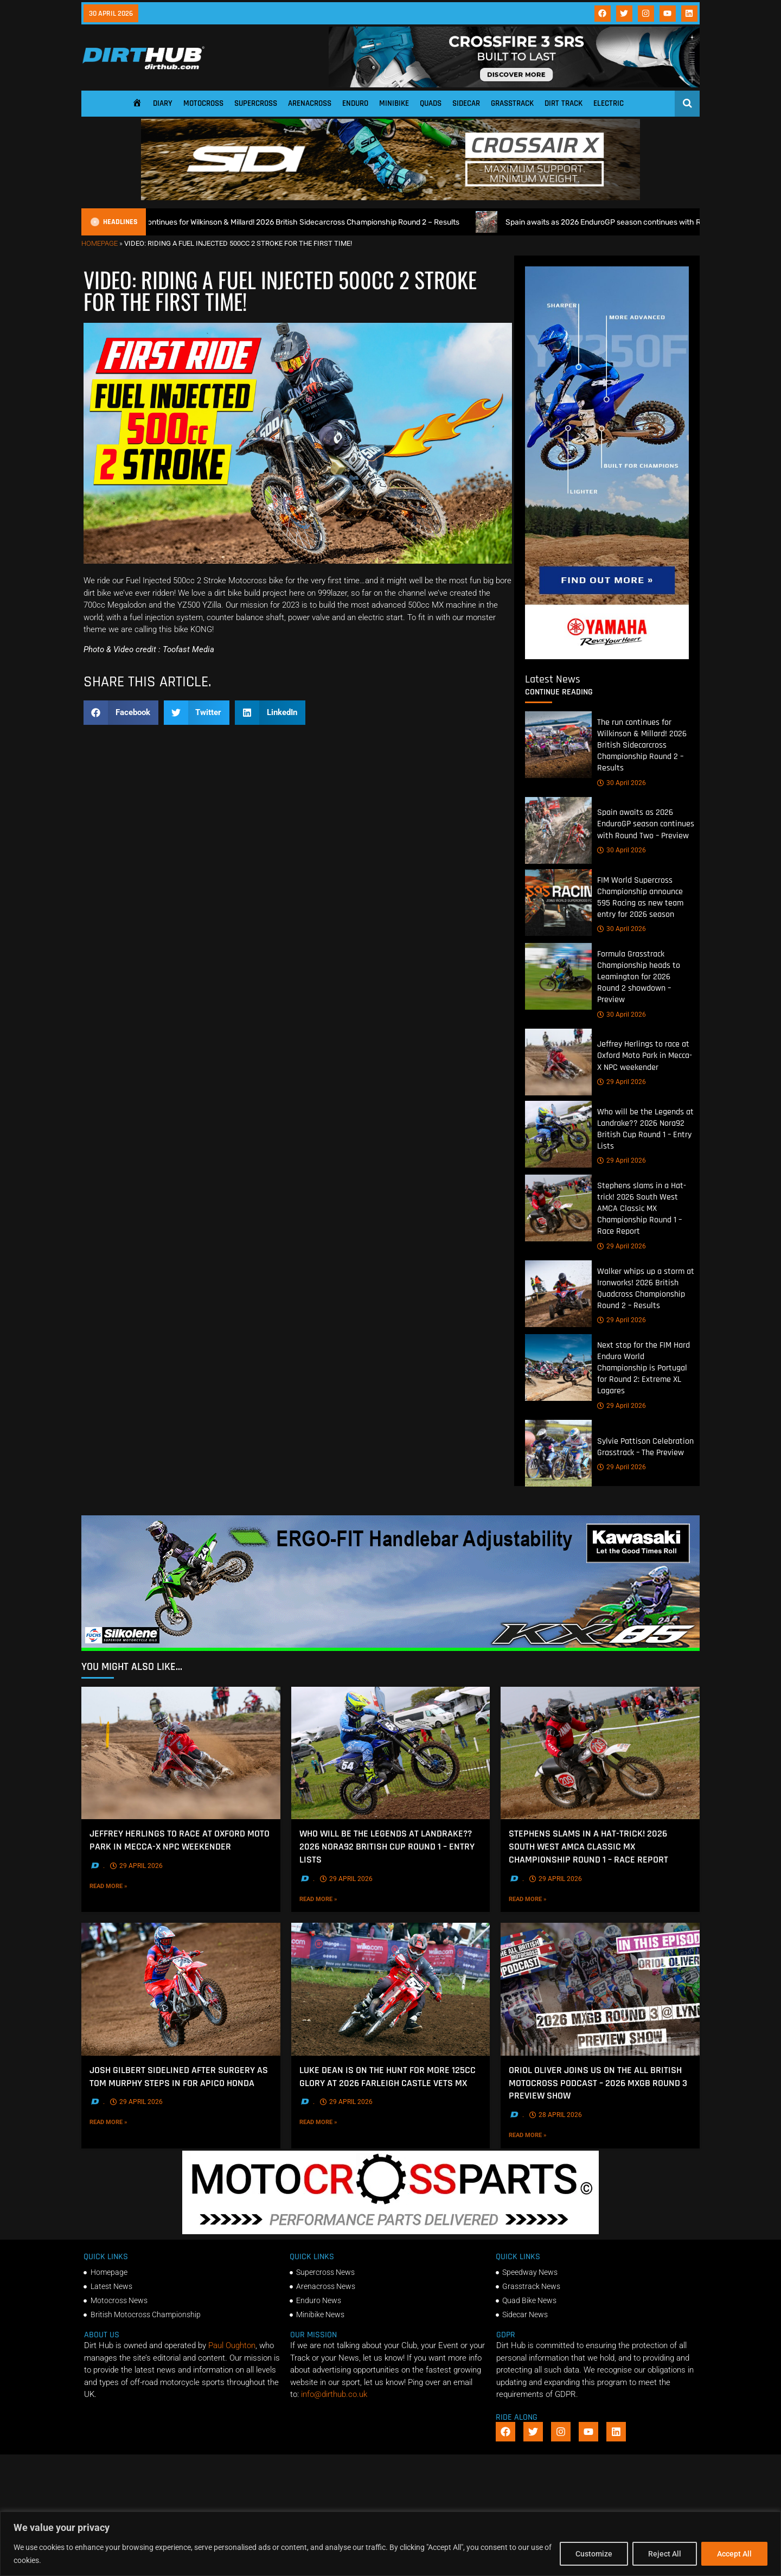 This screenshot has height=2576, width=781. What do you see at coordinates (621, 1082) in the screenshot?
I see `29 April 2026` at bounding box center [621, 1082].